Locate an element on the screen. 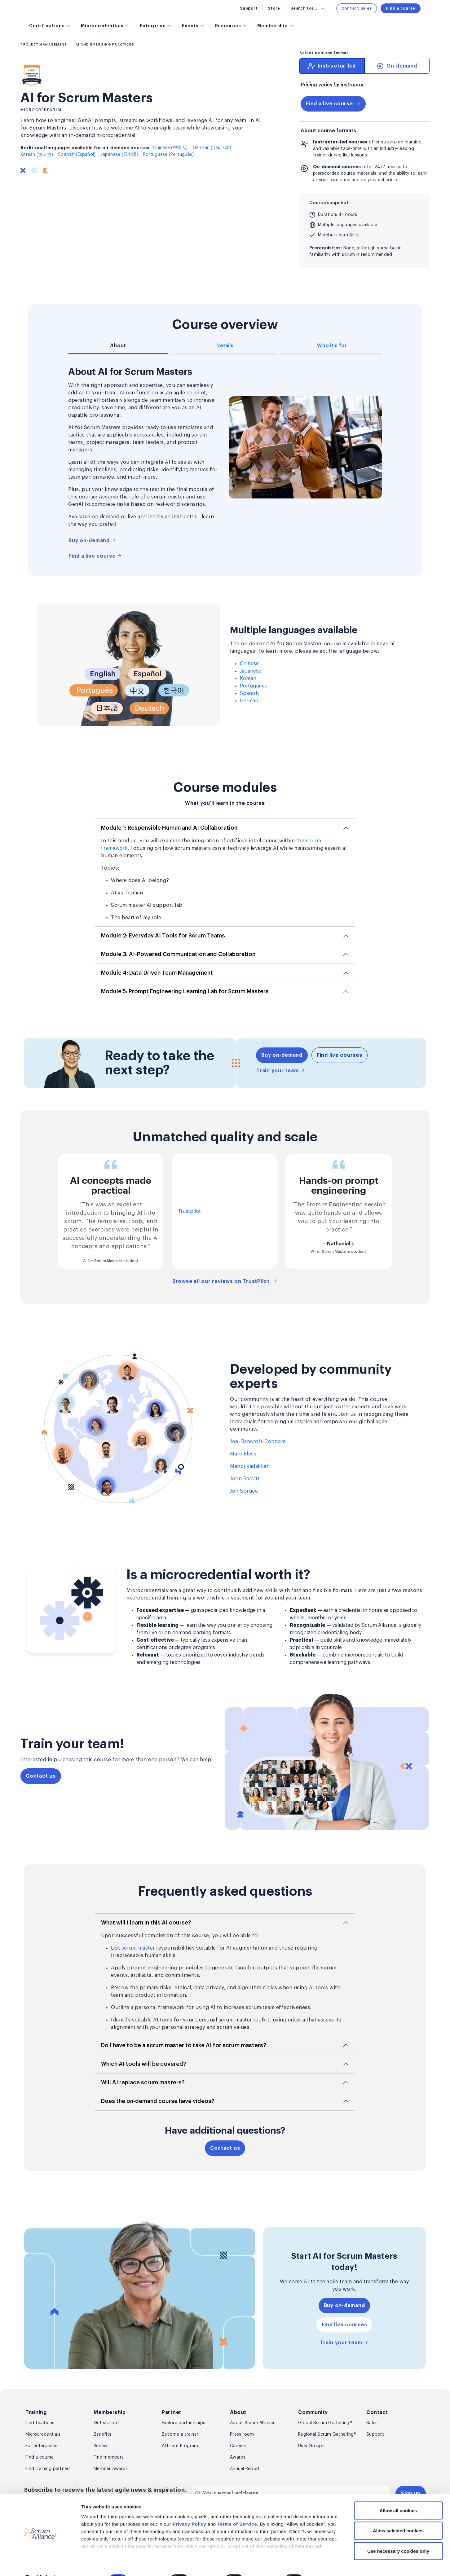 This screenshot has height=2576, width=450. Find a live course is located at coordinates (333, 103).